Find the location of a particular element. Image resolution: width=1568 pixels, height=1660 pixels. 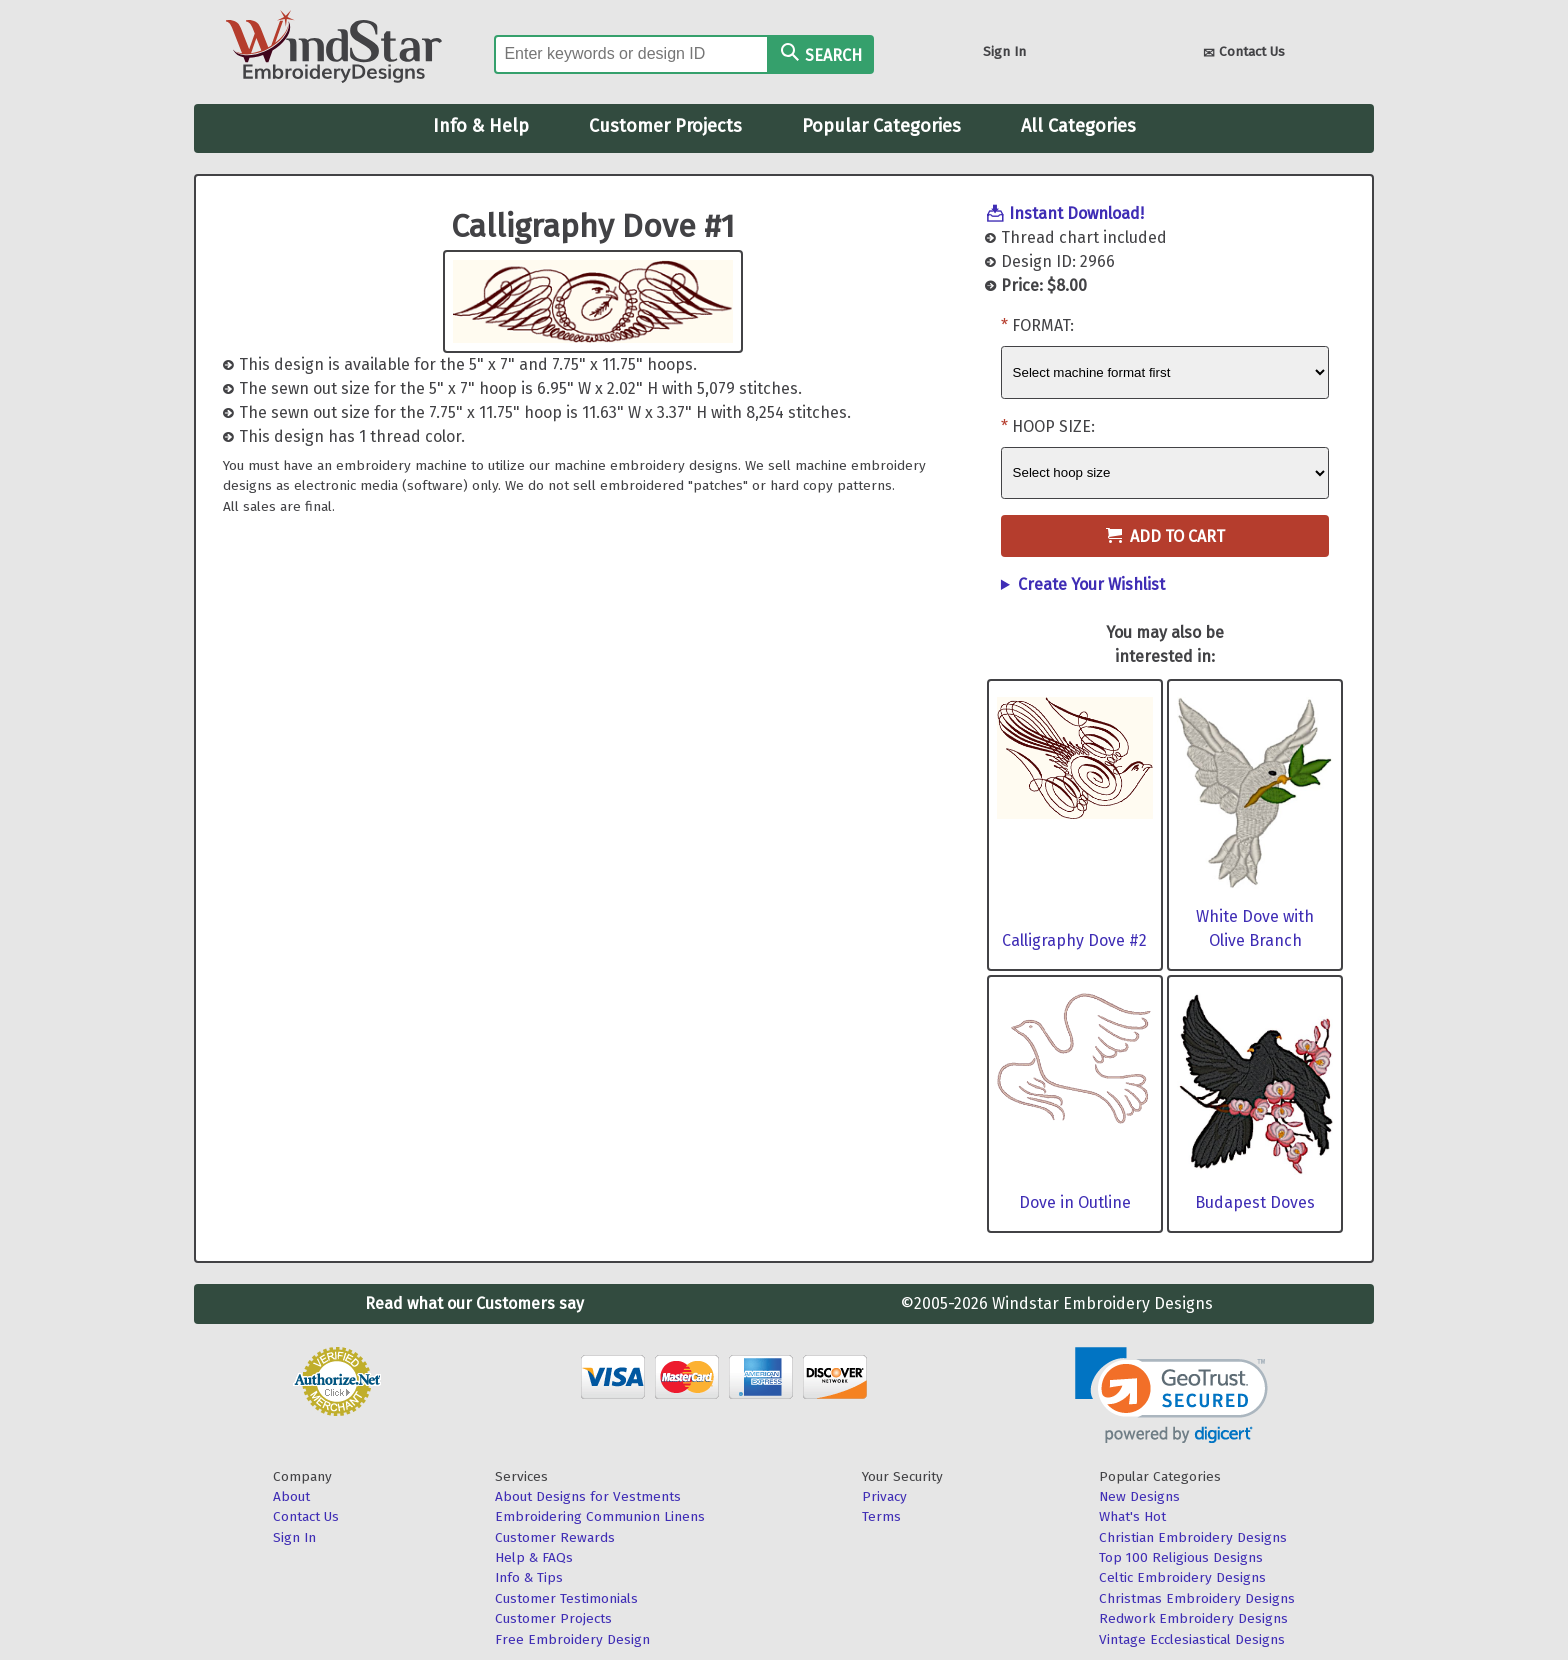

Hoop Size: is located at coordinates (1053, 426).